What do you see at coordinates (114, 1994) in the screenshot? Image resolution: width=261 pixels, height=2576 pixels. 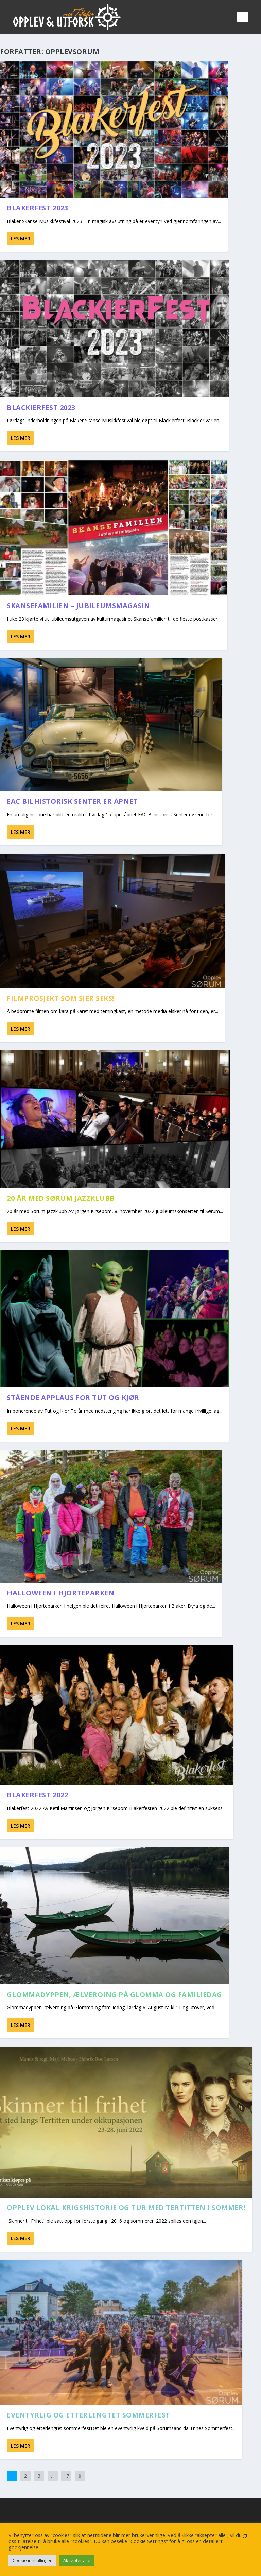 I see `Glommadyppen, ælveroing på Glomma og familiedag` at bounding box center [114, 1994].